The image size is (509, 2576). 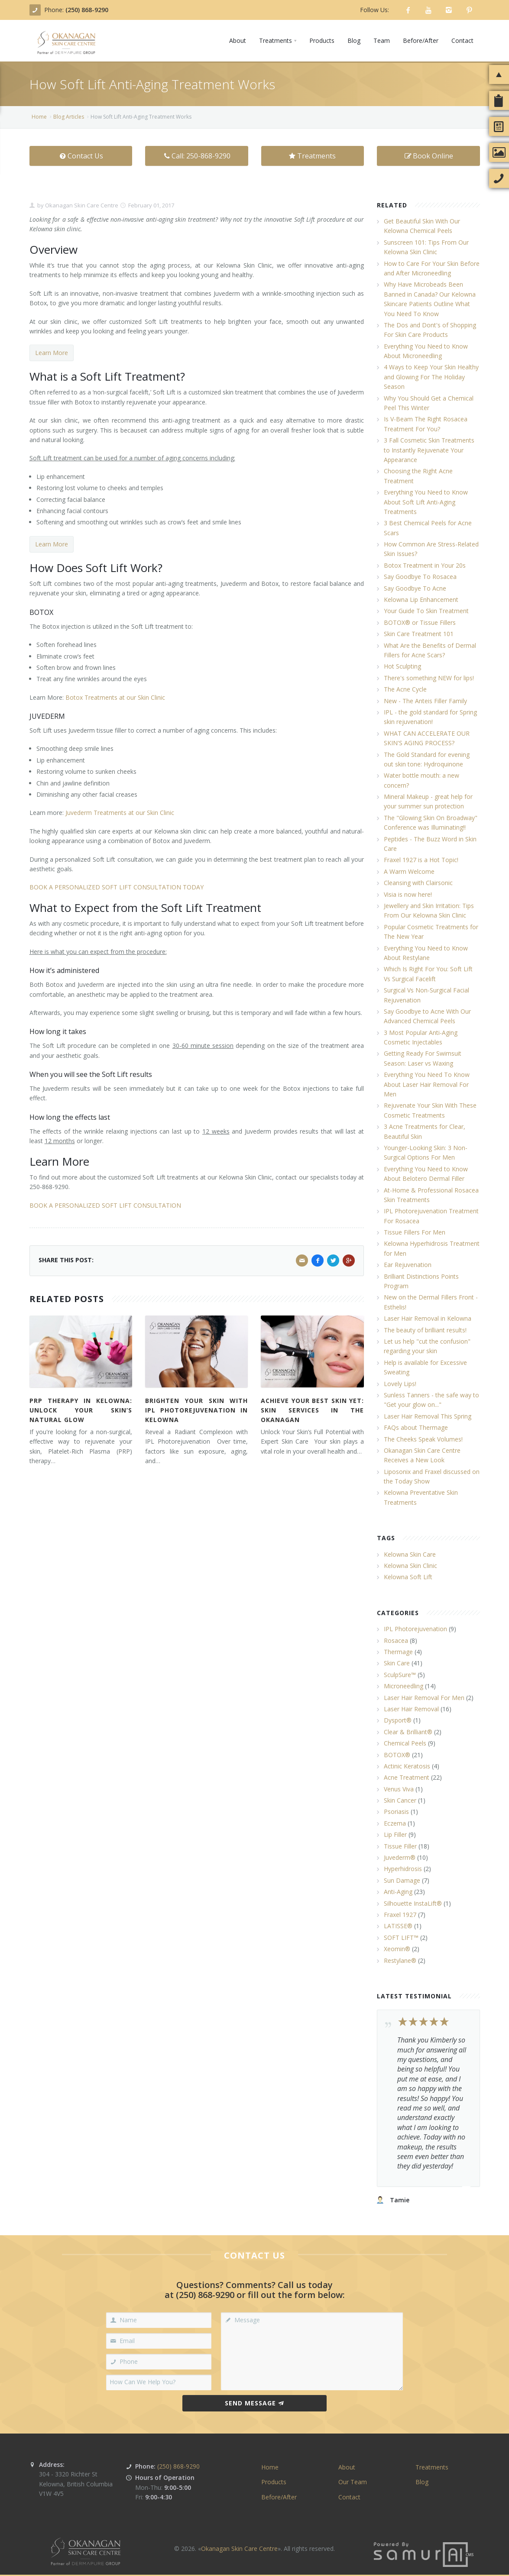 I want to click on Hot Sculpting, so click(x=402, y=666).